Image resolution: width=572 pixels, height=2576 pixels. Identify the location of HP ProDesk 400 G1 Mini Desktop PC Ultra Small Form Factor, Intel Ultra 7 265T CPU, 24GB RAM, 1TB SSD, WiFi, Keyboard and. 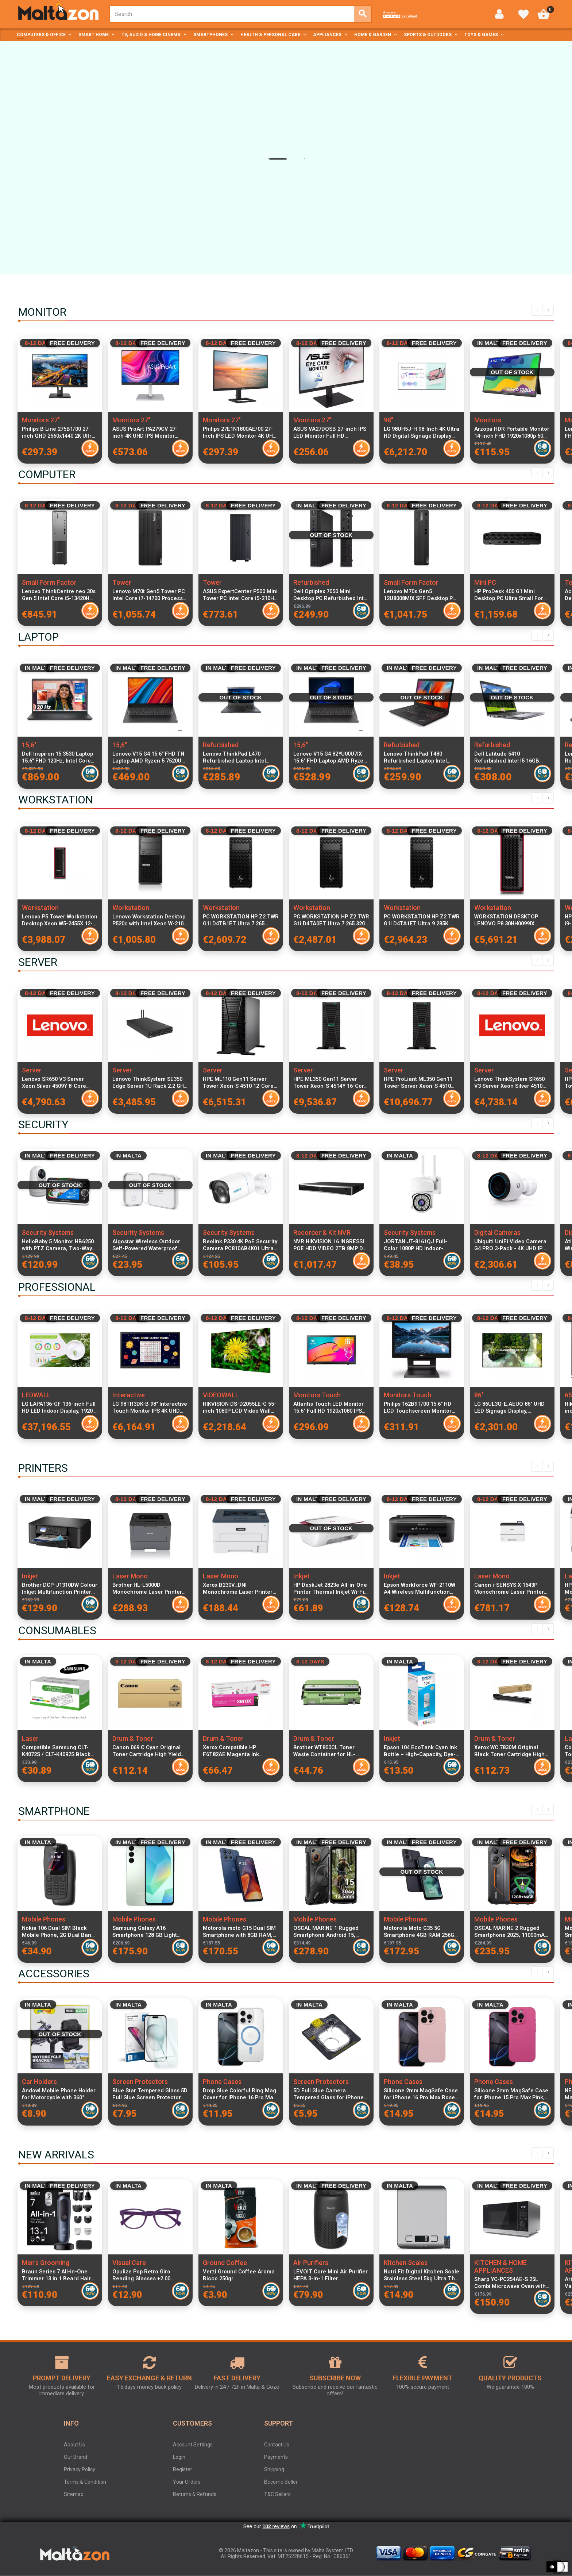
(511, 595).